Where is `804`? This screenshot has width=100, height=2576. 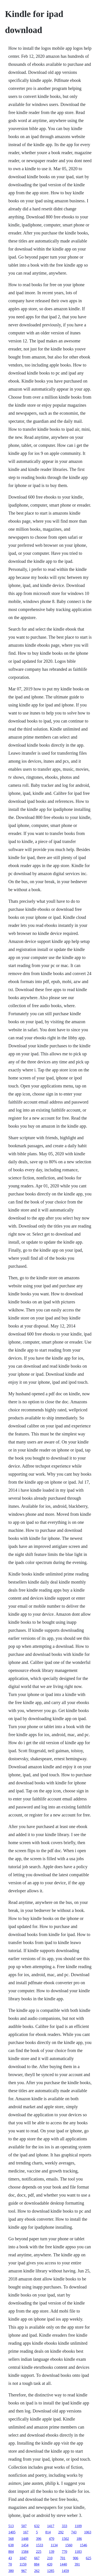
804 is located at coordinates (11, 2551).